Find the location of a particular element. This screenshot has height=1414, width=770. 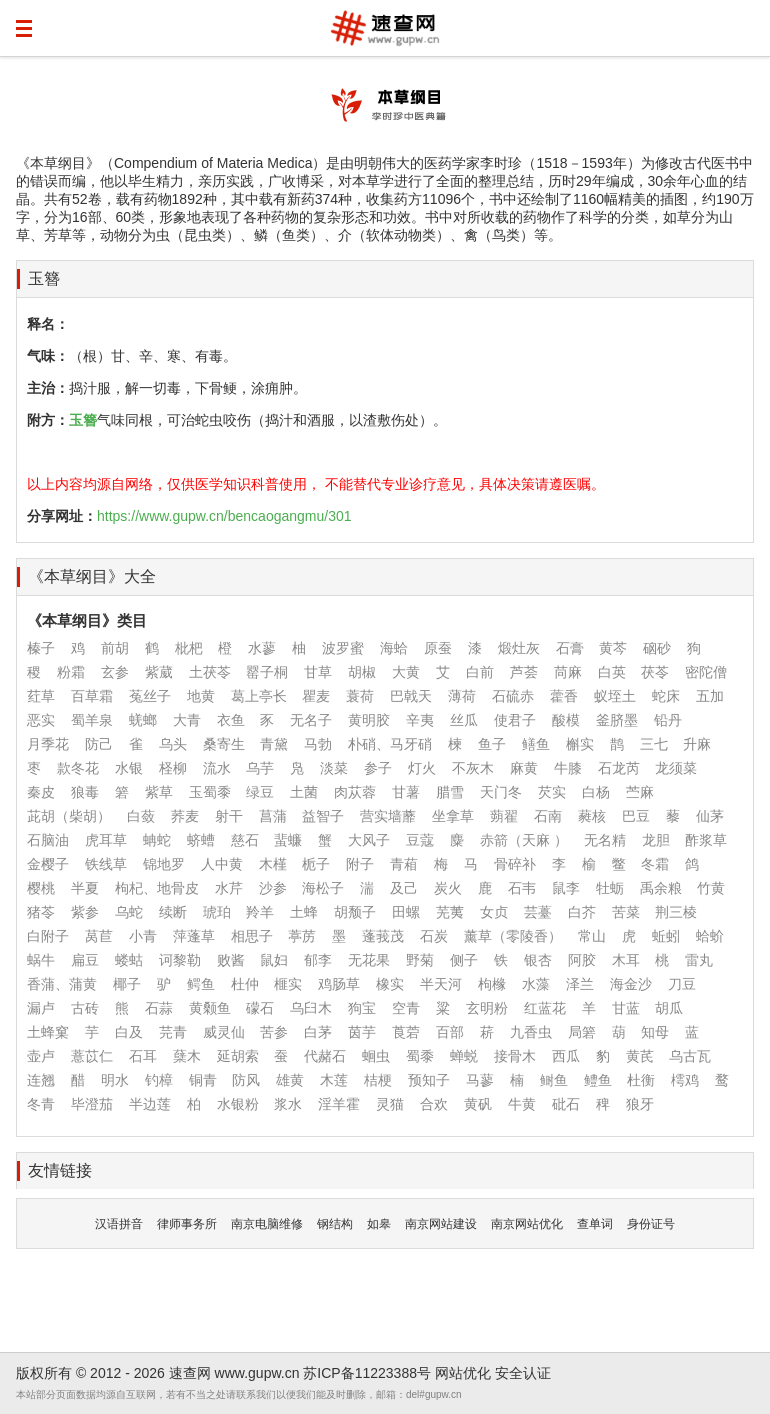

炭火 is located at coordinates (448, 888).